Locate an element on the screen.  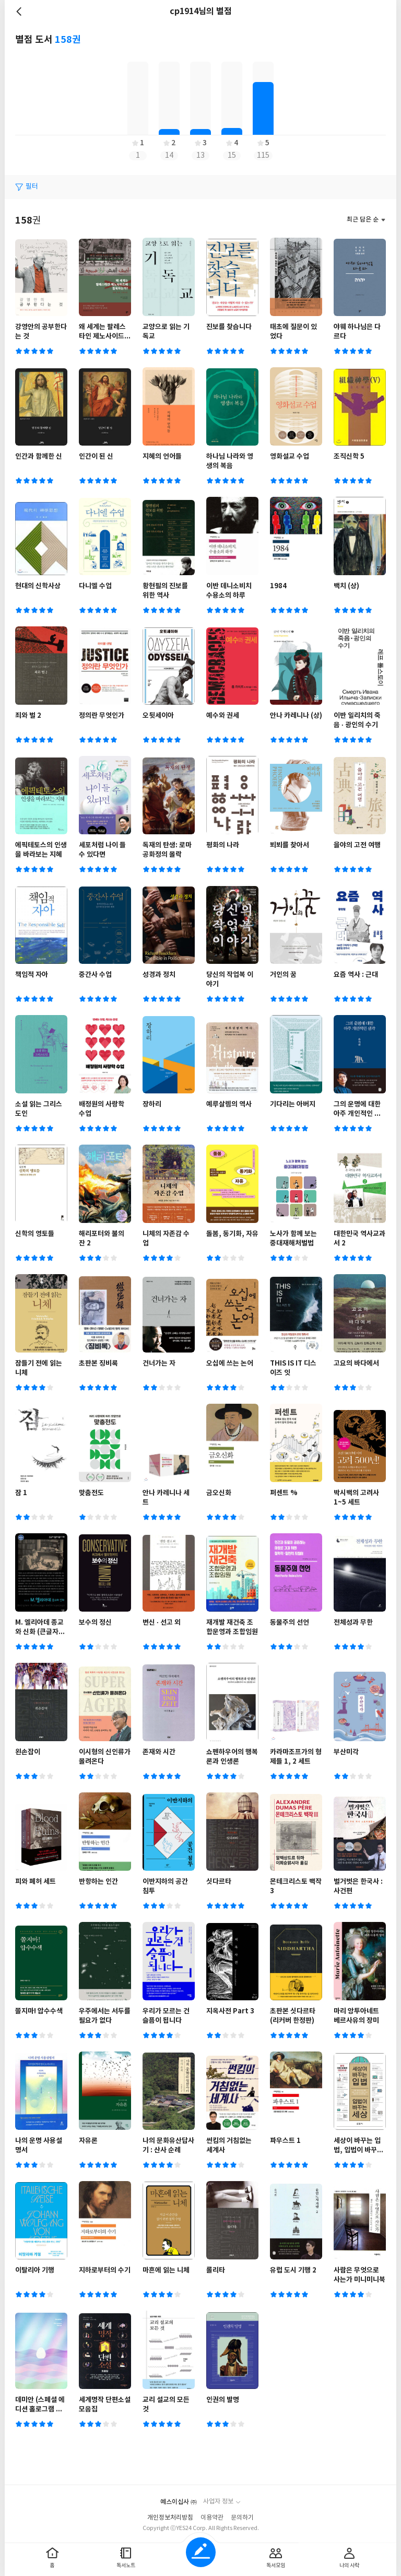
글쓰기 is located at coordinates (201, 2552).